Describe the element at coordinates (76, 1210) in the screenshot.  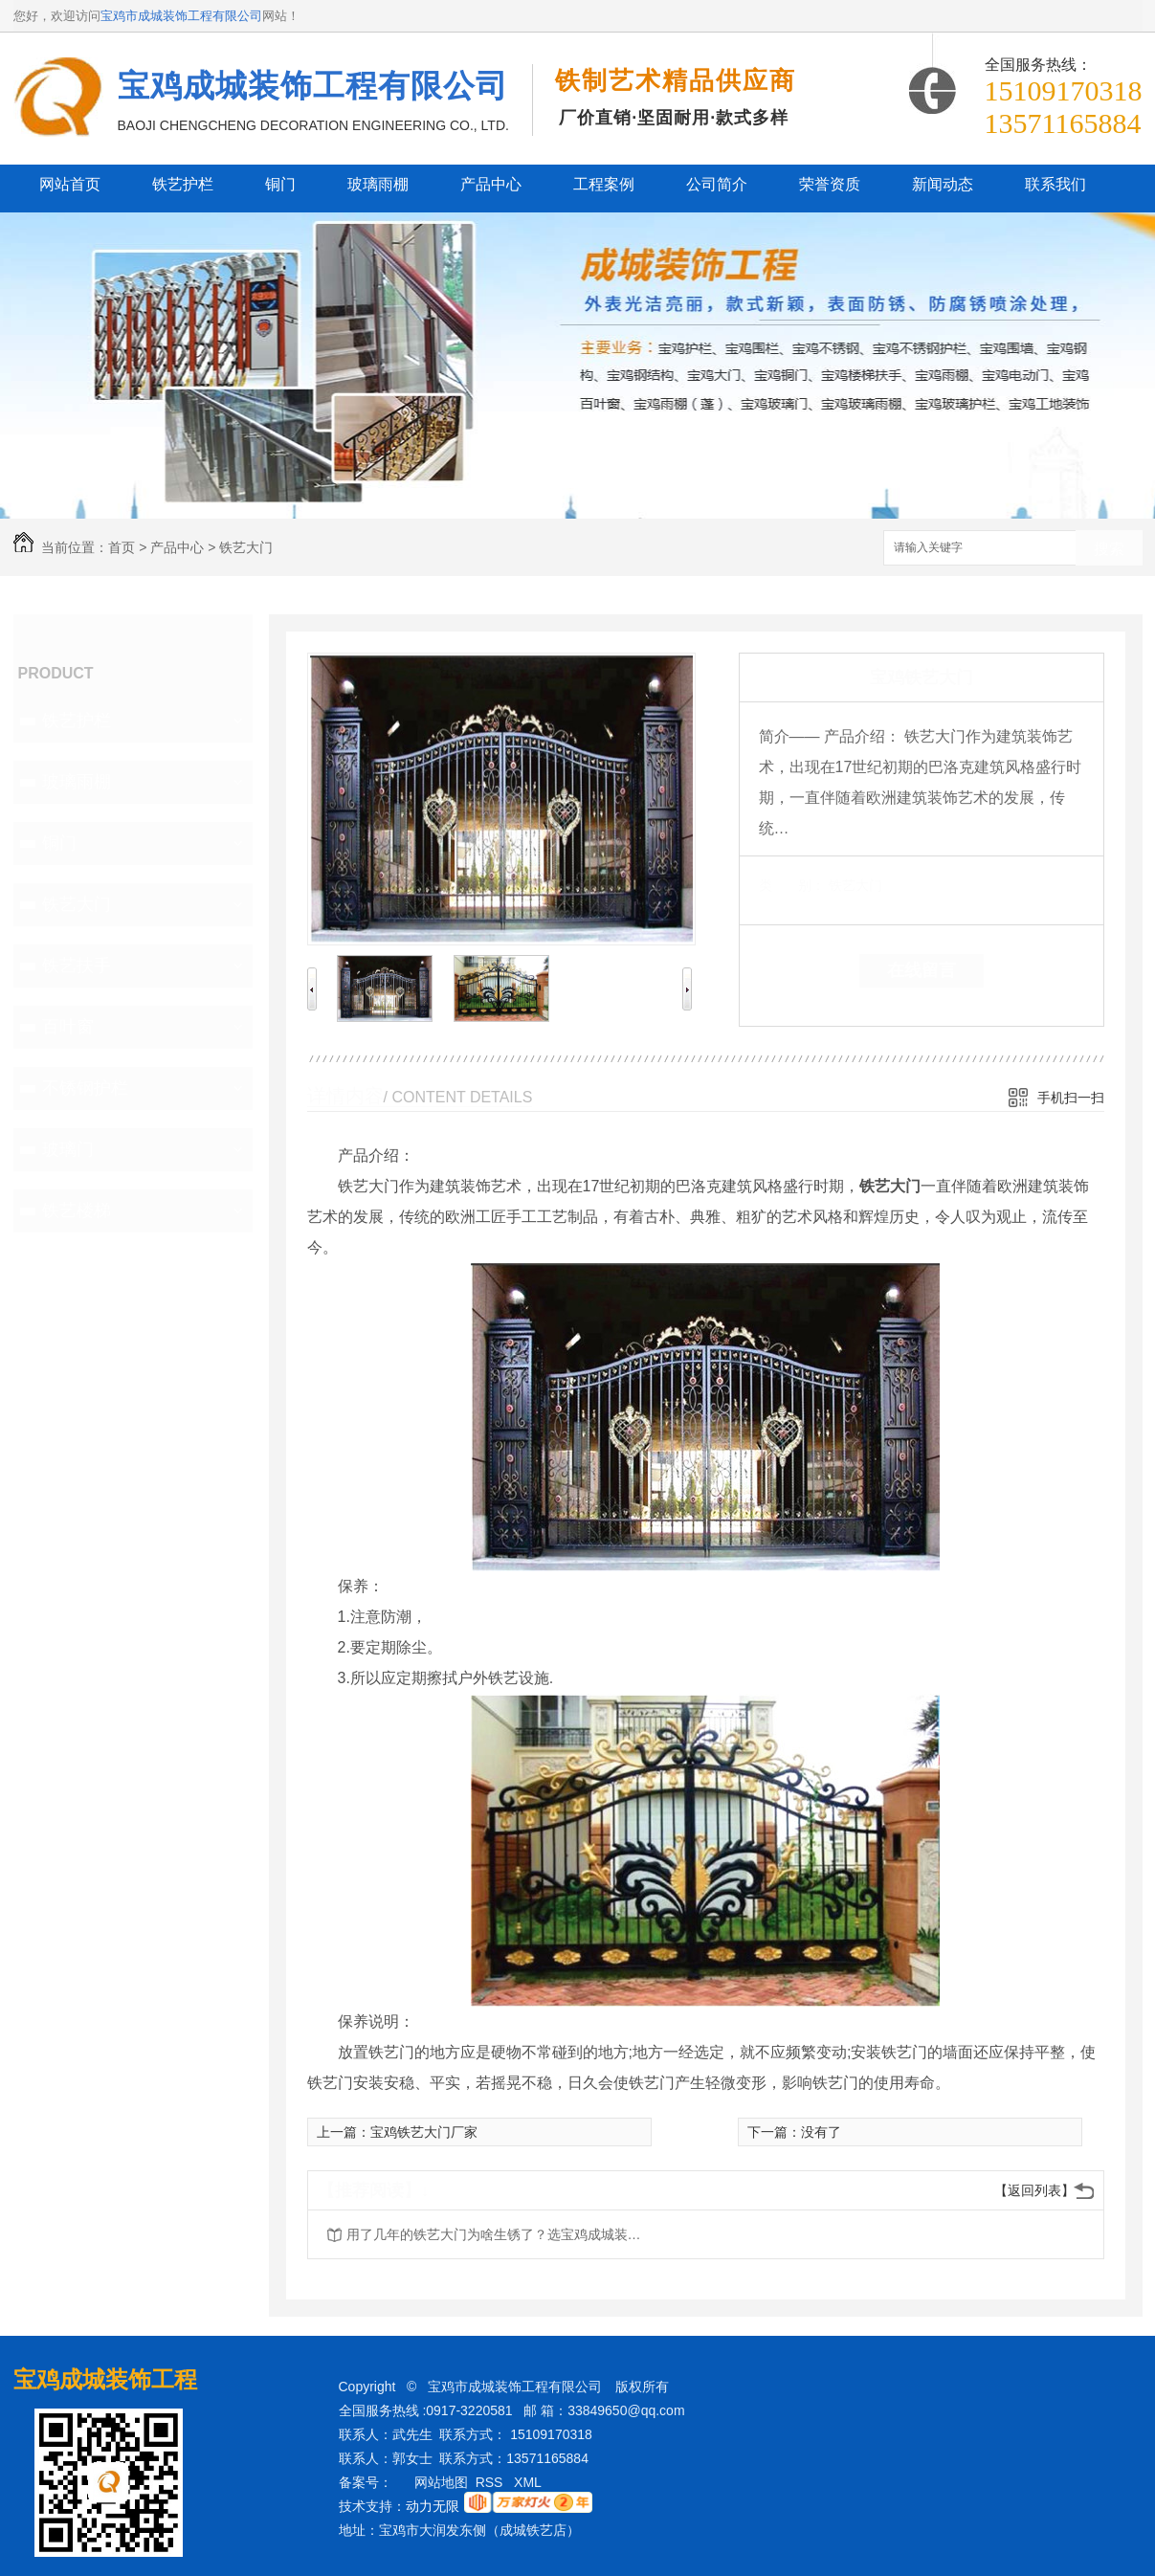
I see `铁艺楼梯` at that location.